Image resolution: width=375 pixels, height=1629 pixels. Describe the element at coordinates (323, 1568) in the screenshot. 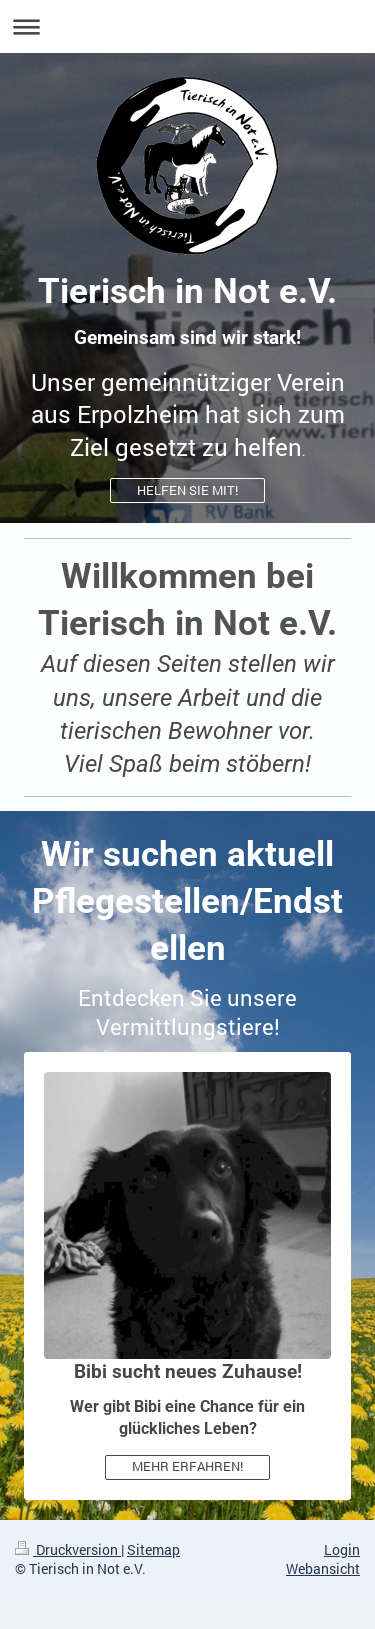

I see `Webansicht` at that location.